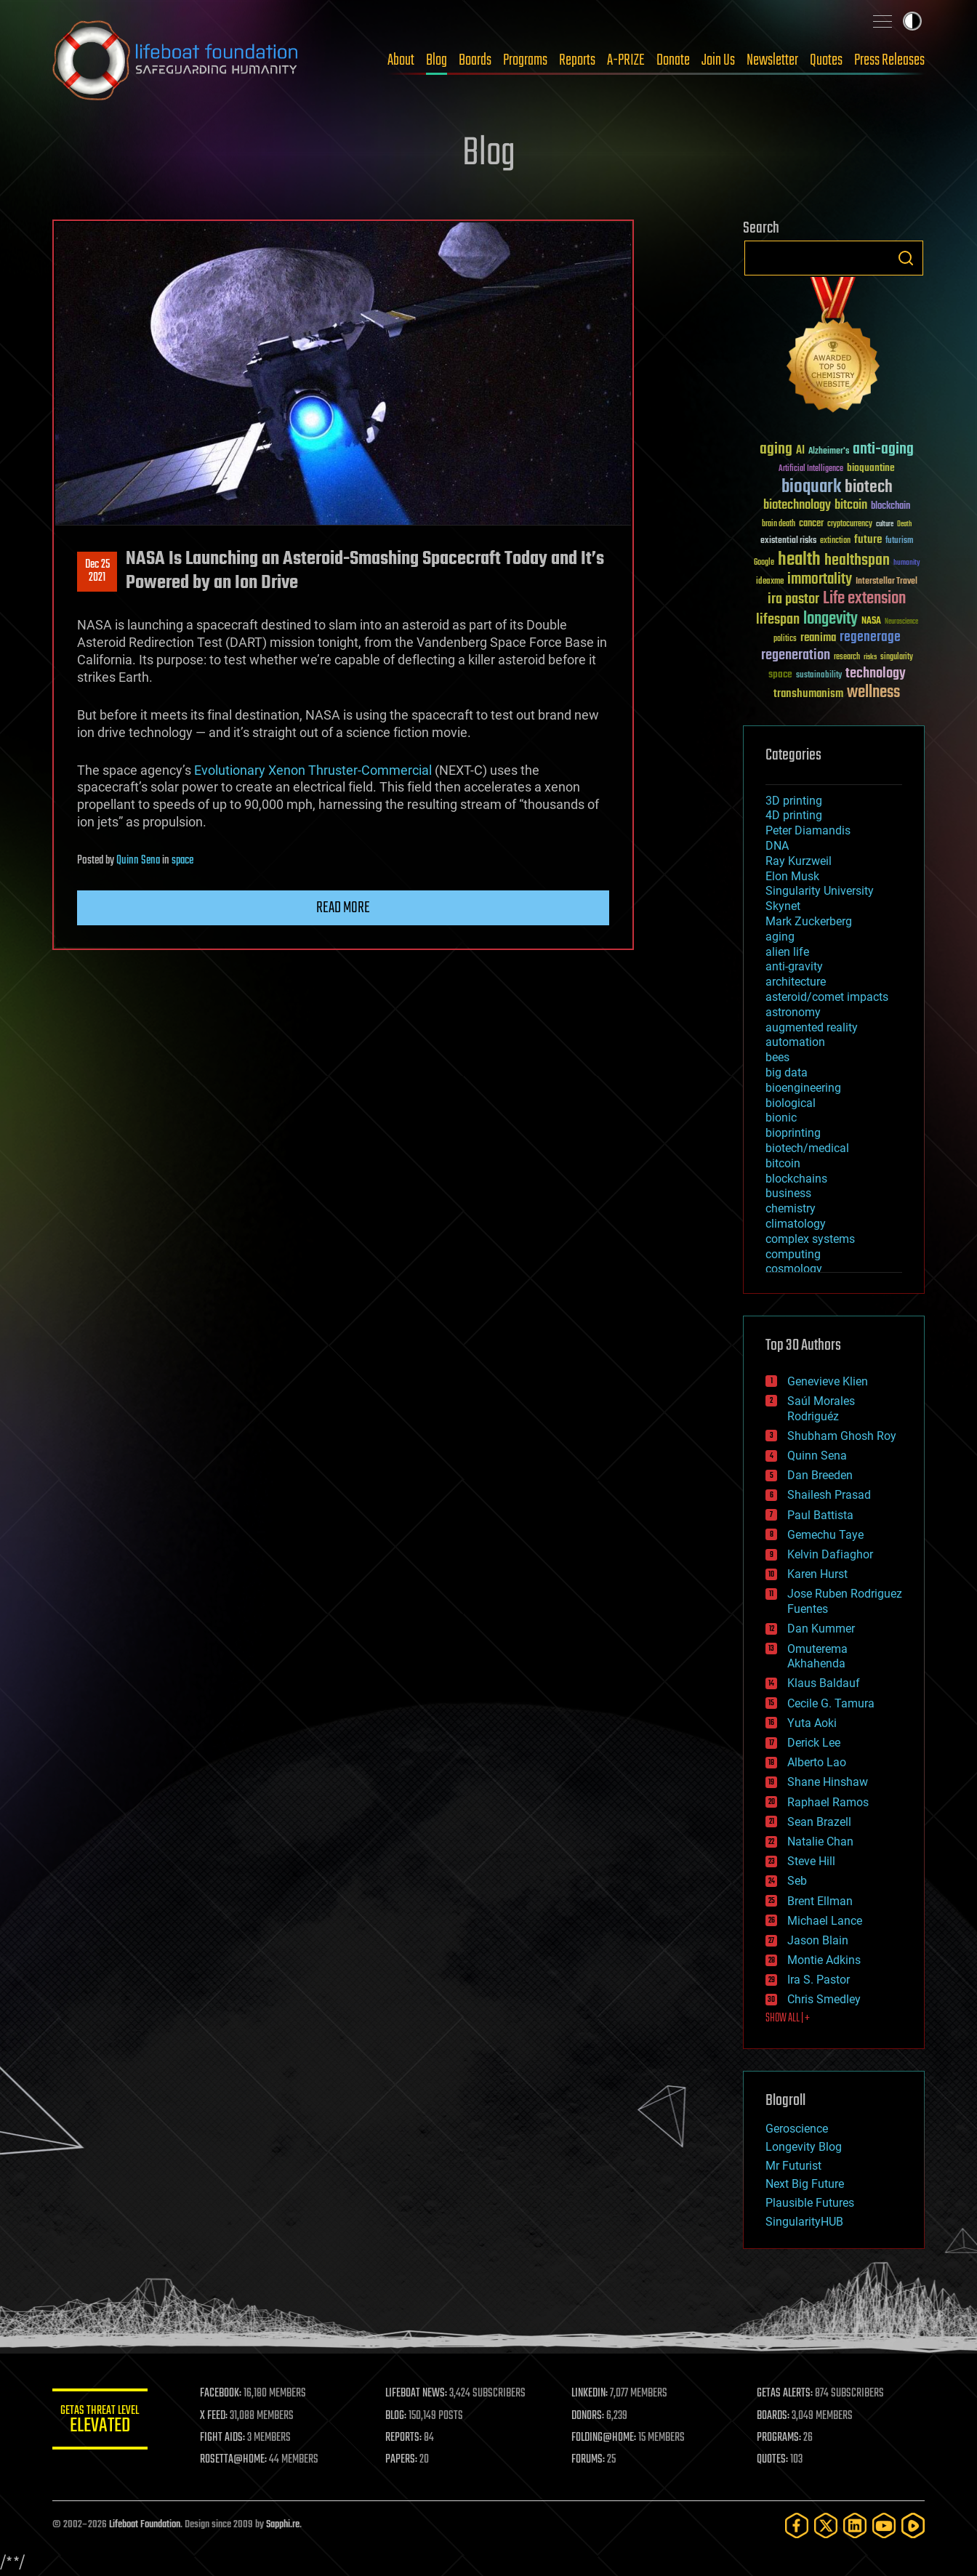 Image resolution: width=977 pixels, height=2576 pixels. Describe the element at coordinates (772, 60) in the screenshot. I see `Newsletter` at that location.